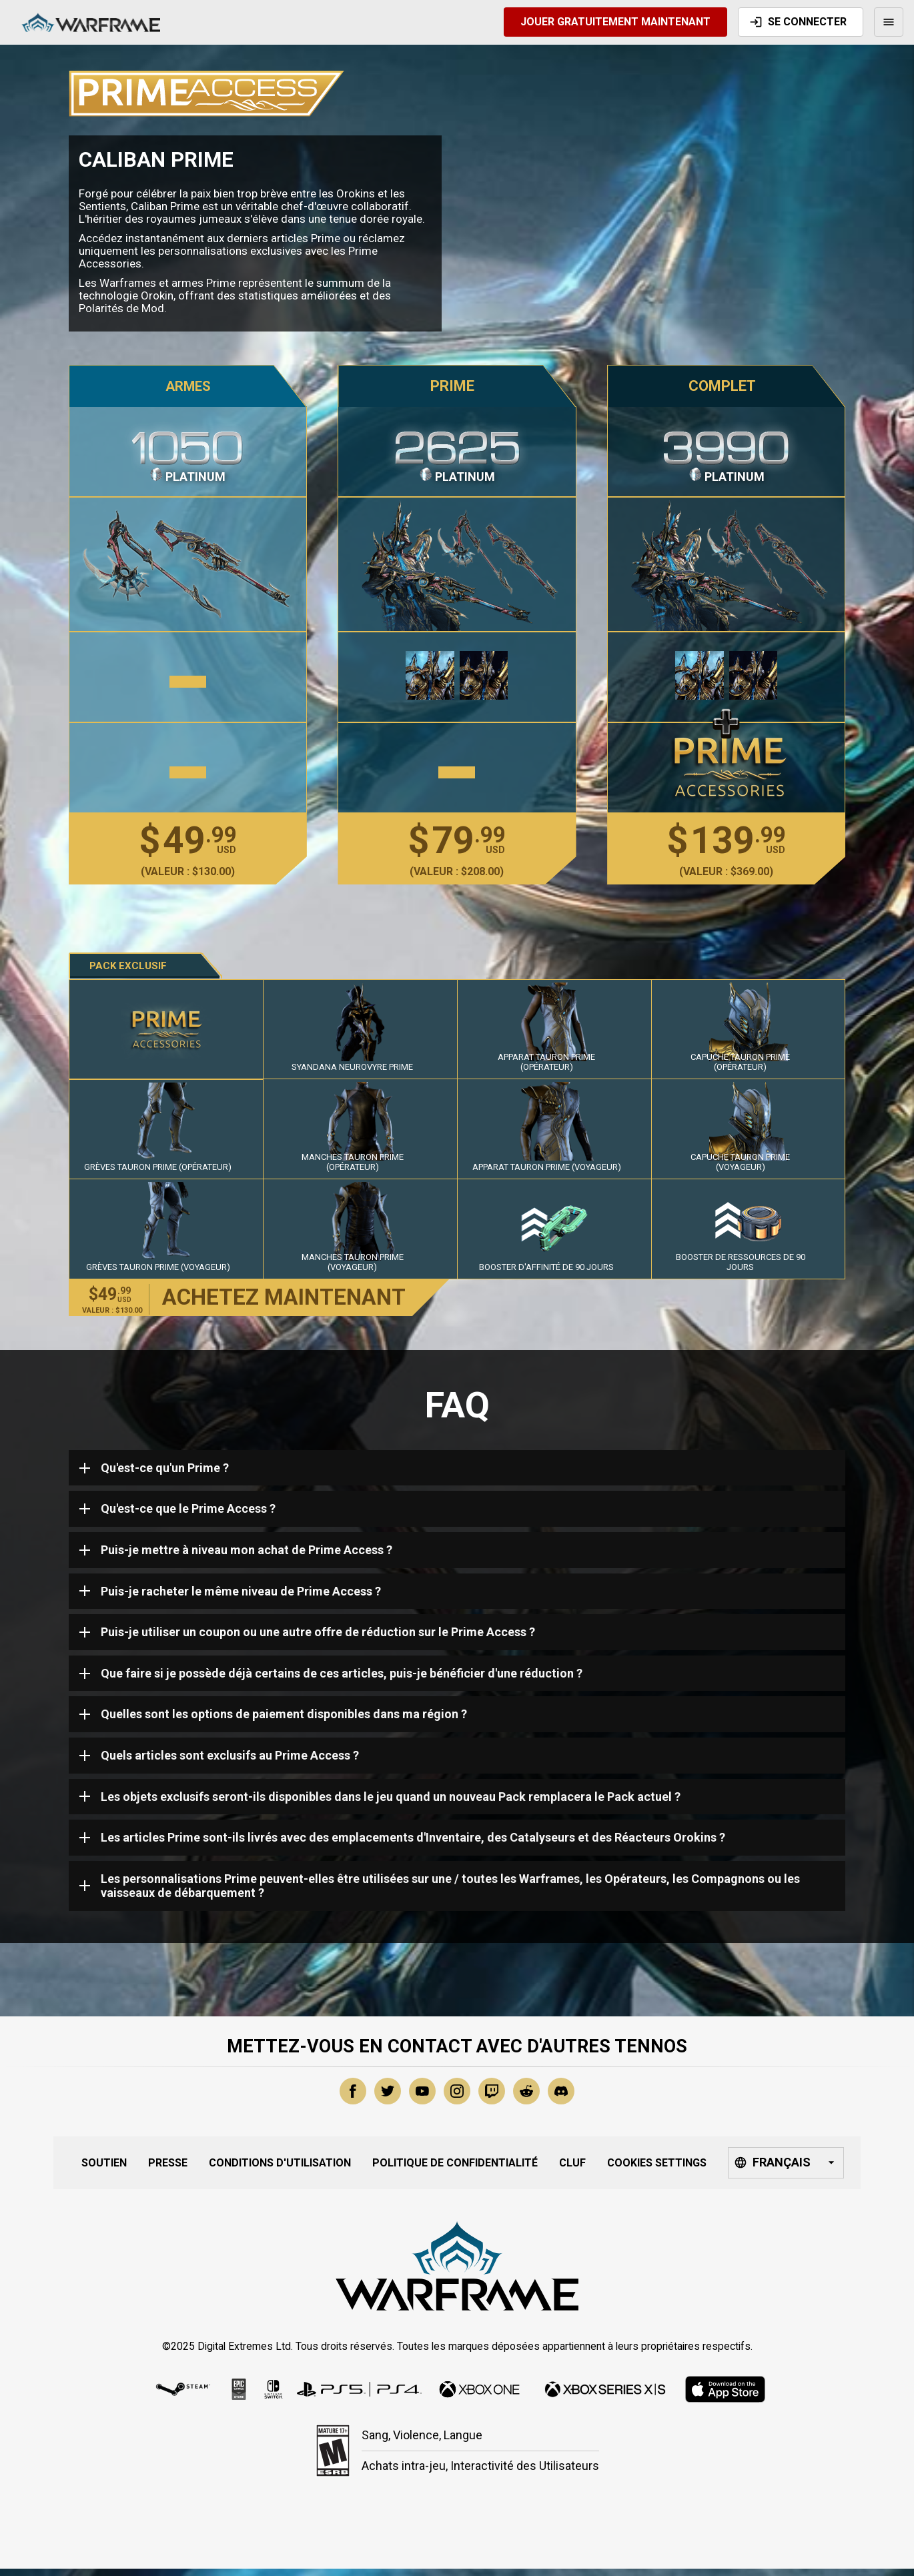  I want to click on Soutien, so click(104, 2162).